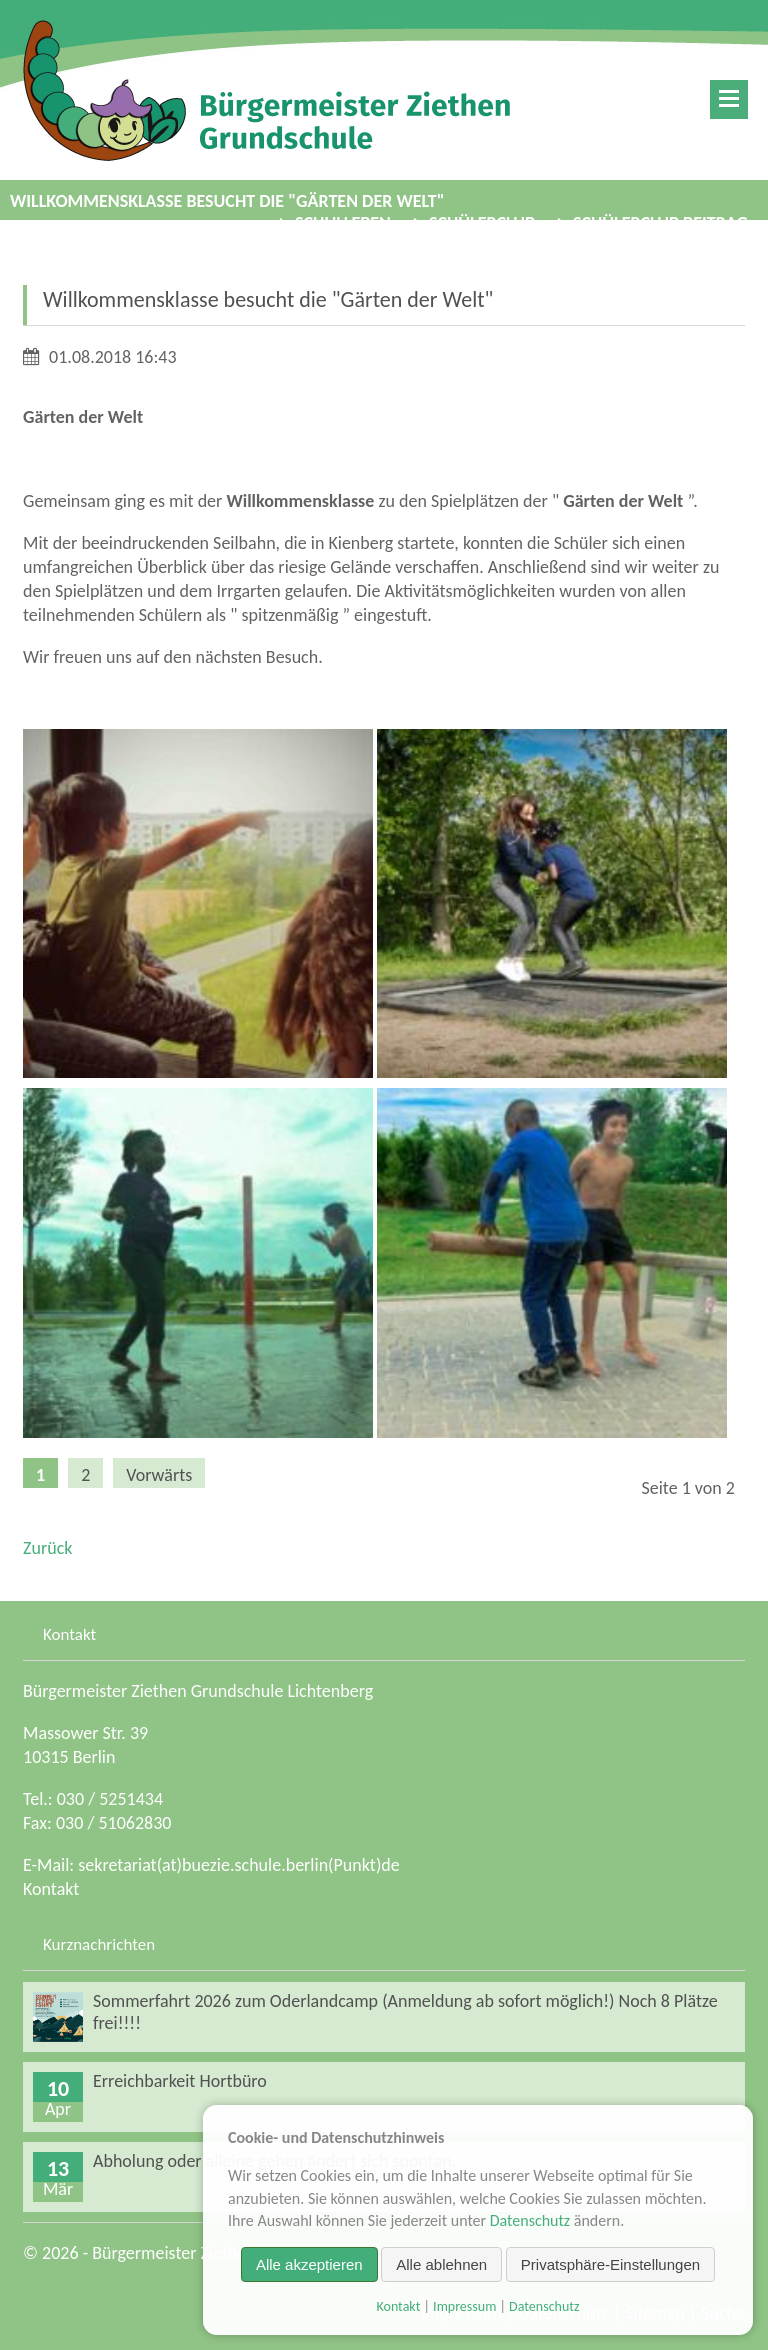 The height and width of the screenshot is (2350, 768). Describe the element at coordinates (482, 223) in the screenshot. I see `Schülerclub` at that location.